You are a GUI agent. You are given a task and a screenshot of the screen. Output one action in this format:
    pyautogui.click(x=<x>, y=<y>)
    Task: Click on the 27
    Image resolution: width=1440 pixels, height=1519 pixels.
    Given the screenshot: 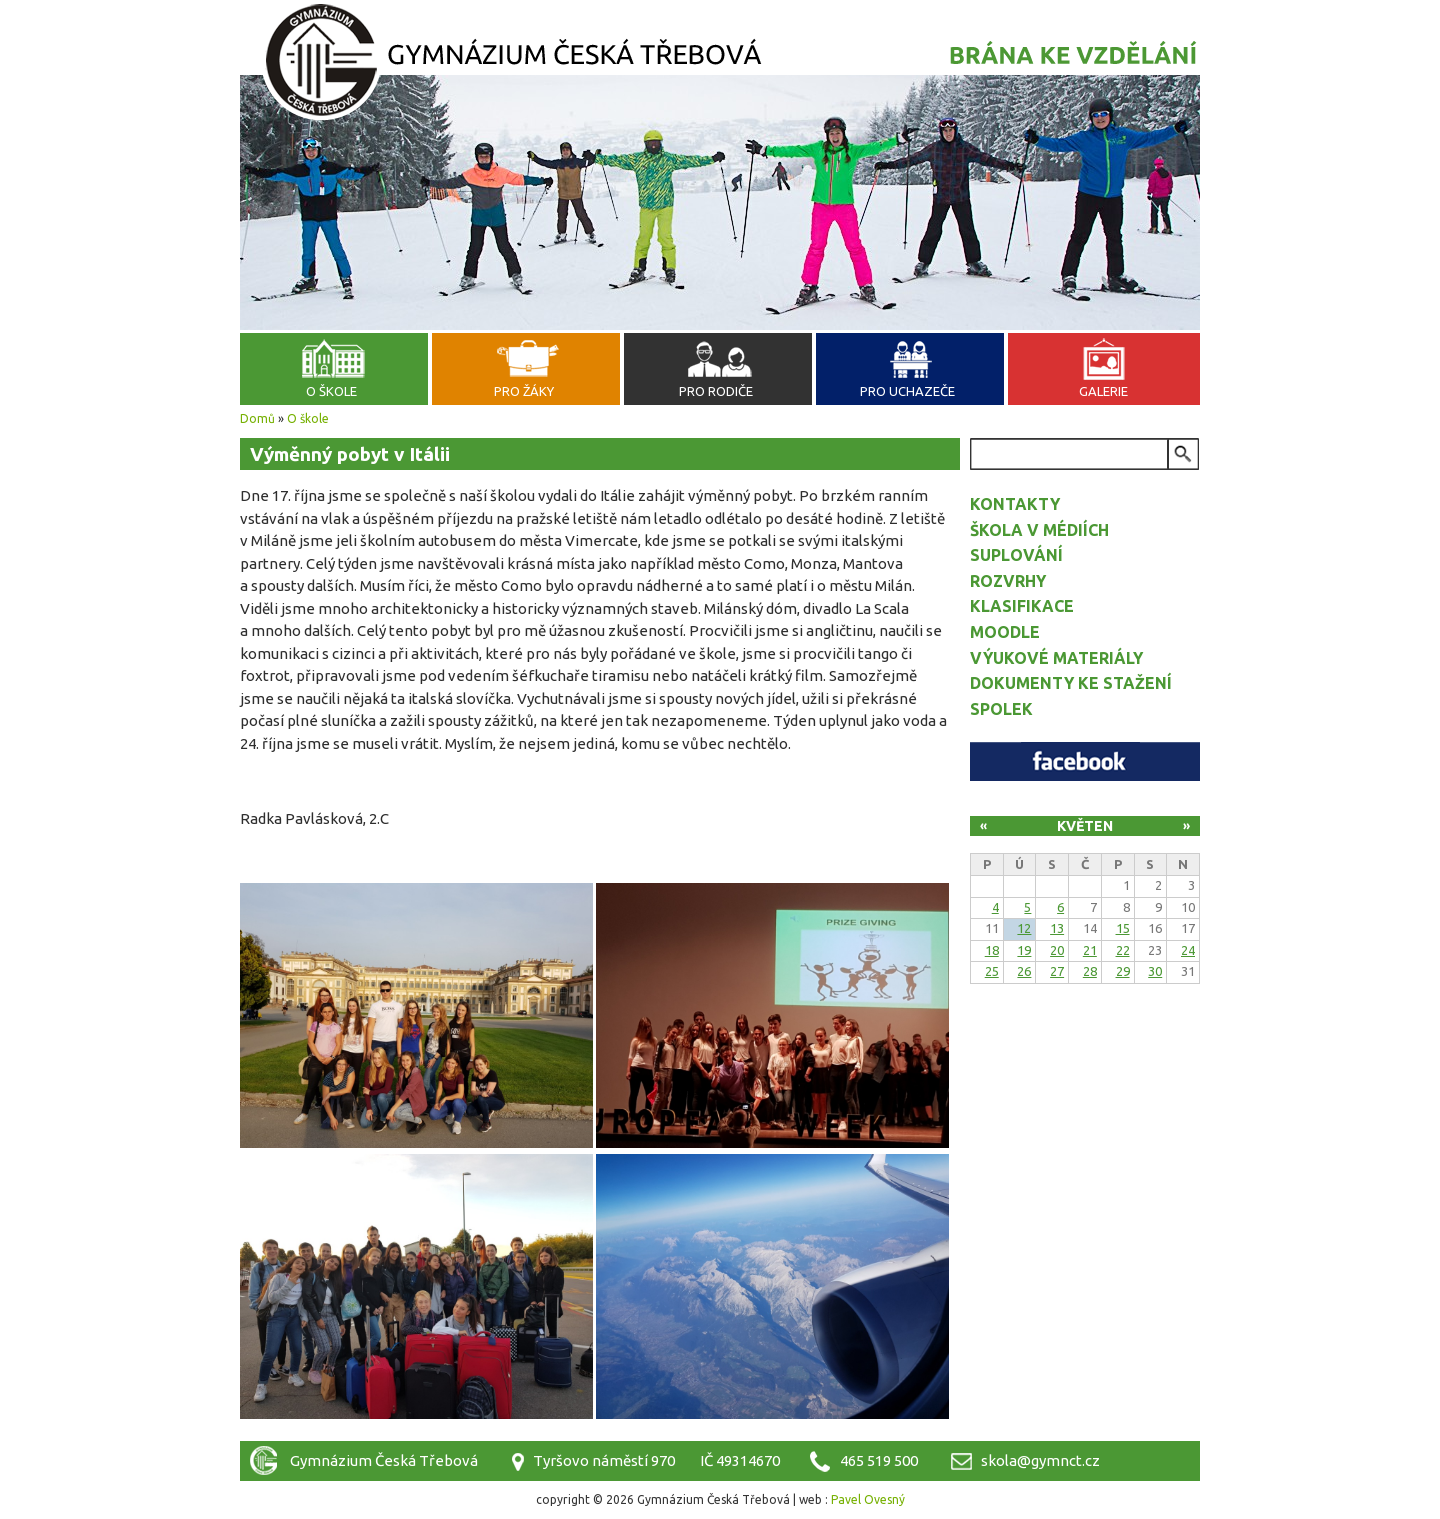 What is the action you would take?
    pyautogui.click(x=1057, y=971)
    